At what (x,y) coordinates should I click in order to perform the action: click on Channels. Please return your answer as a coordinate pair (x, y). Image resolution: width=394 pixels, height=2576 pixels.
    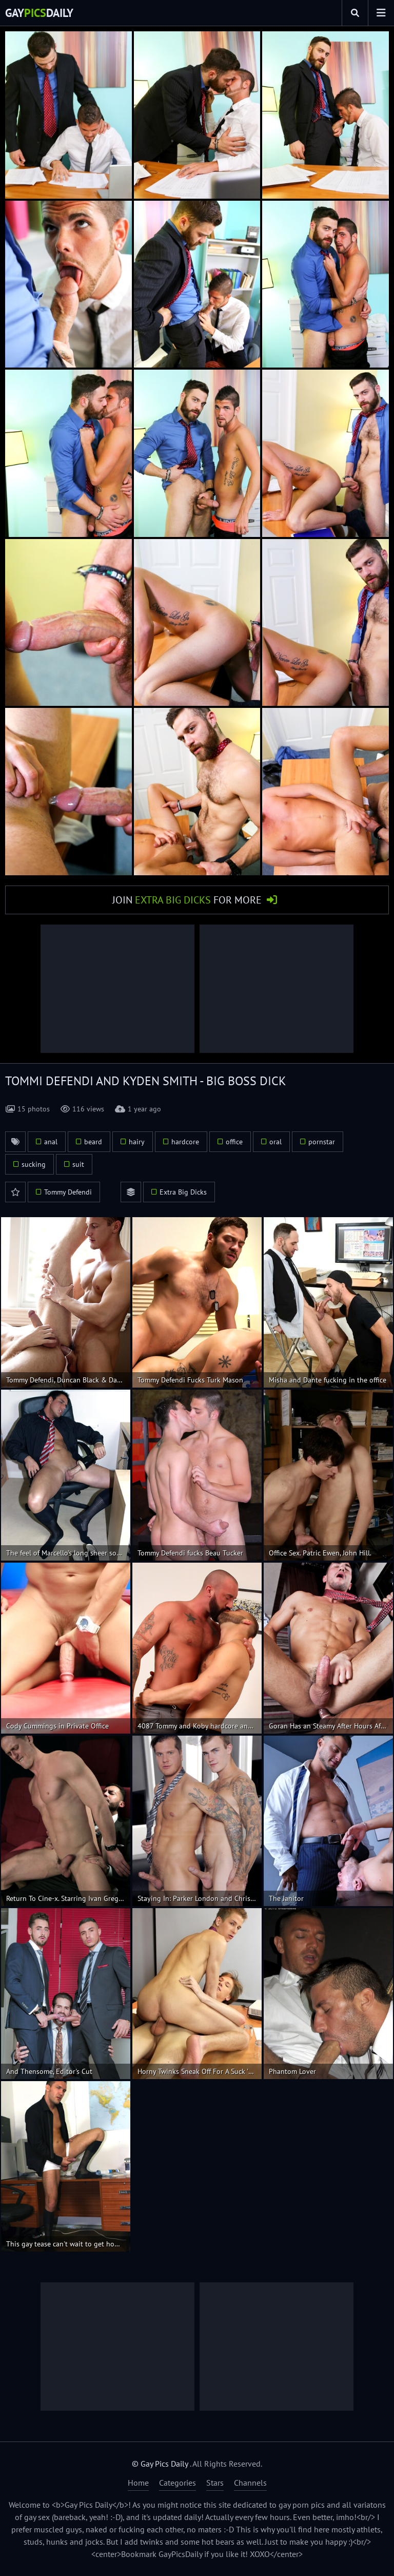
    Looking at the image, I should click on (250, 2483).